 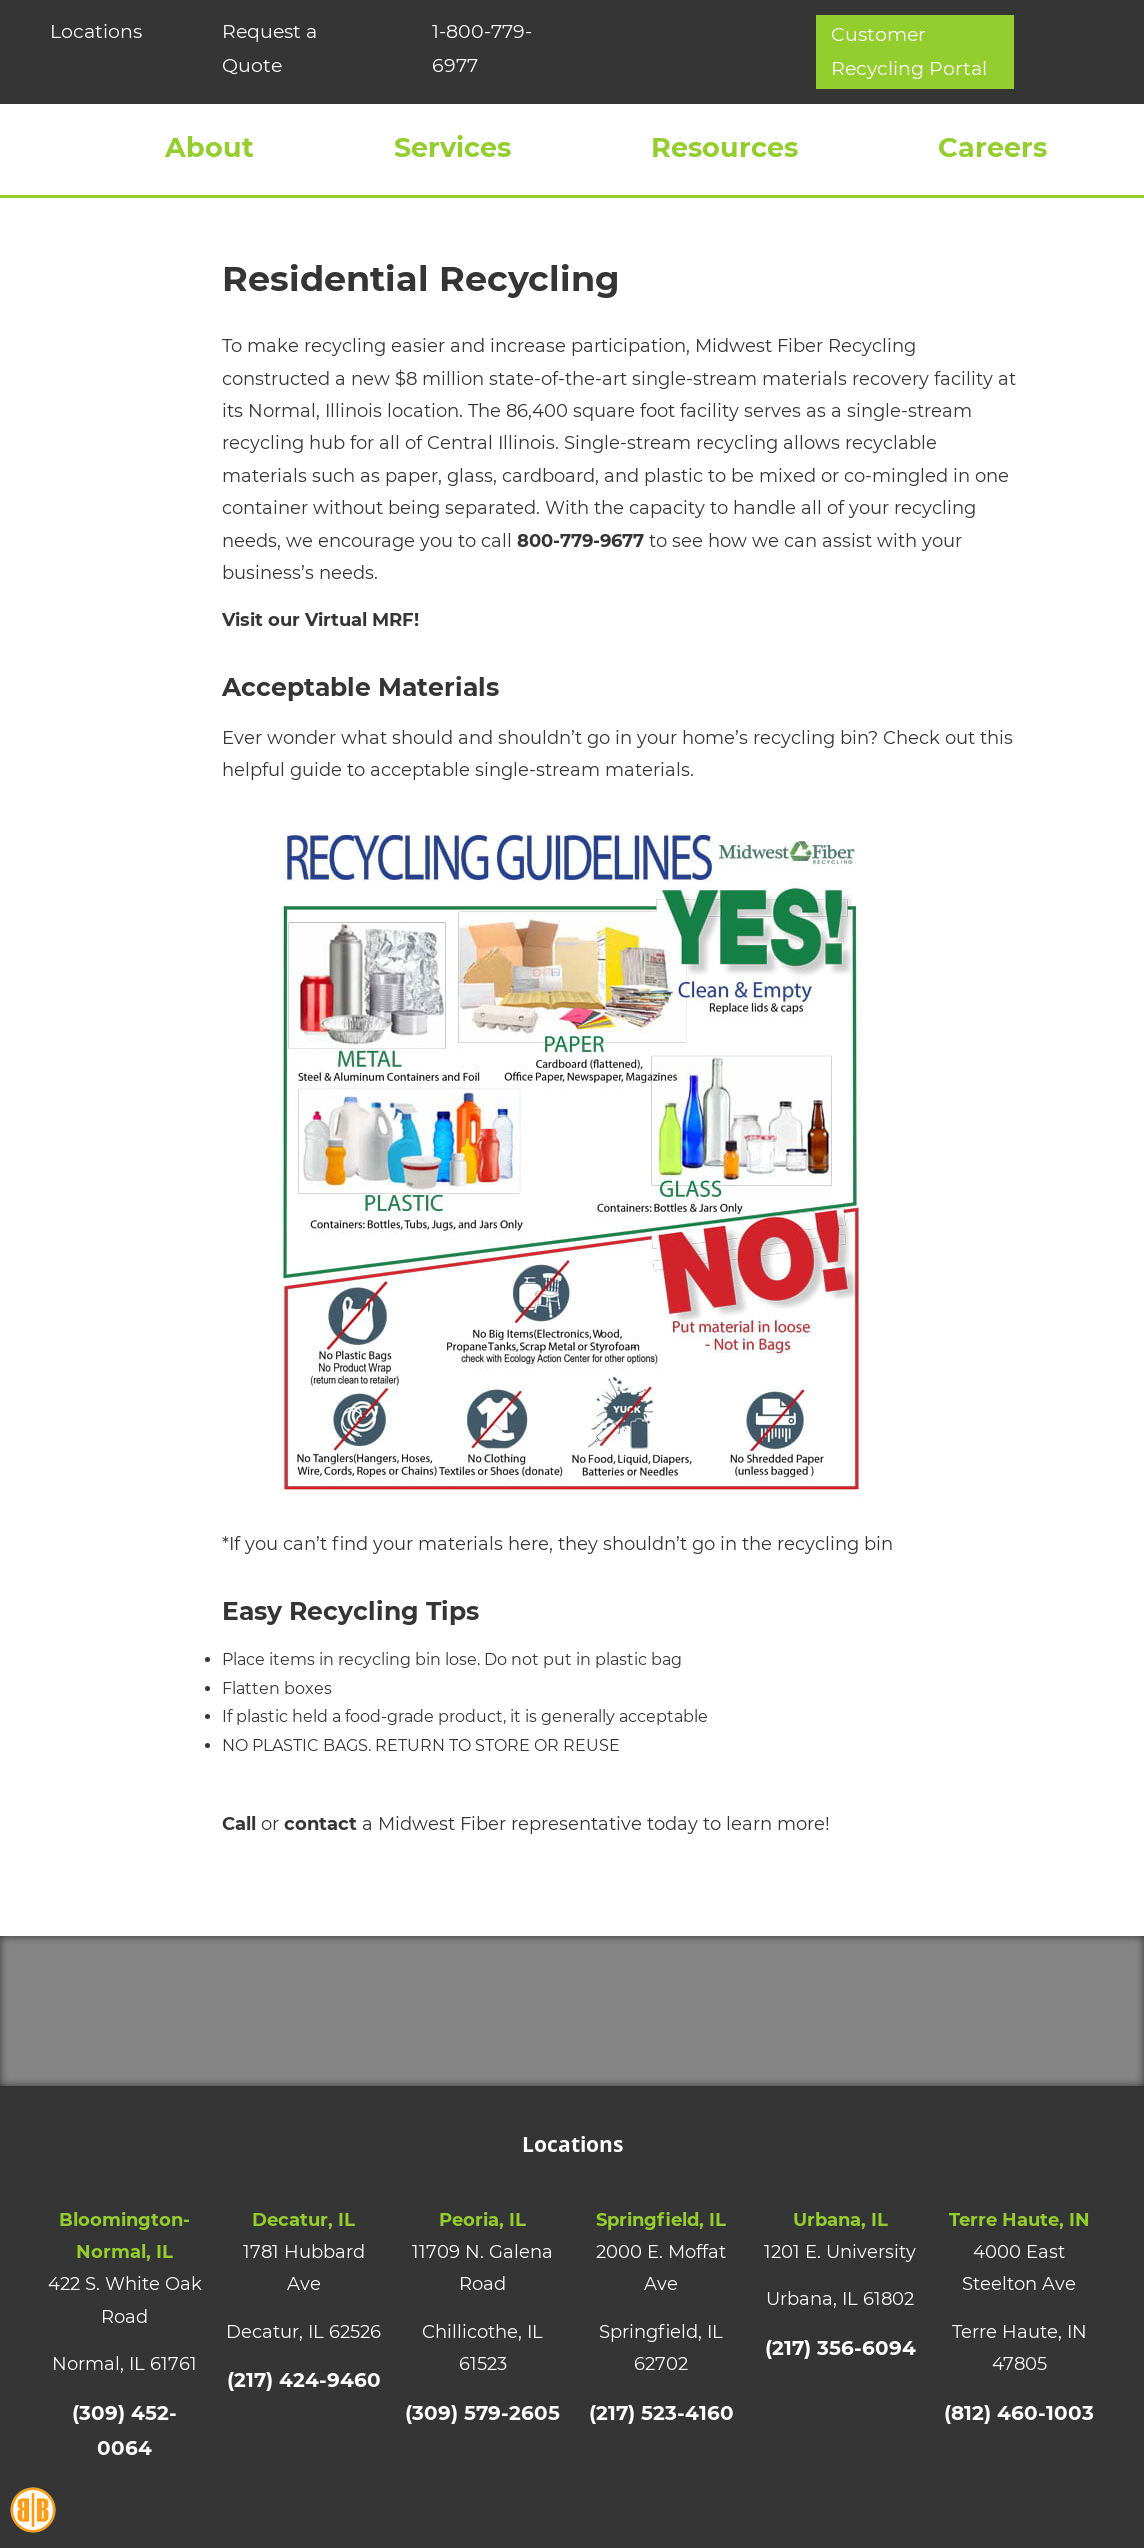 I want to click on (812) 460-1003, so click(x=1019, y=2446).